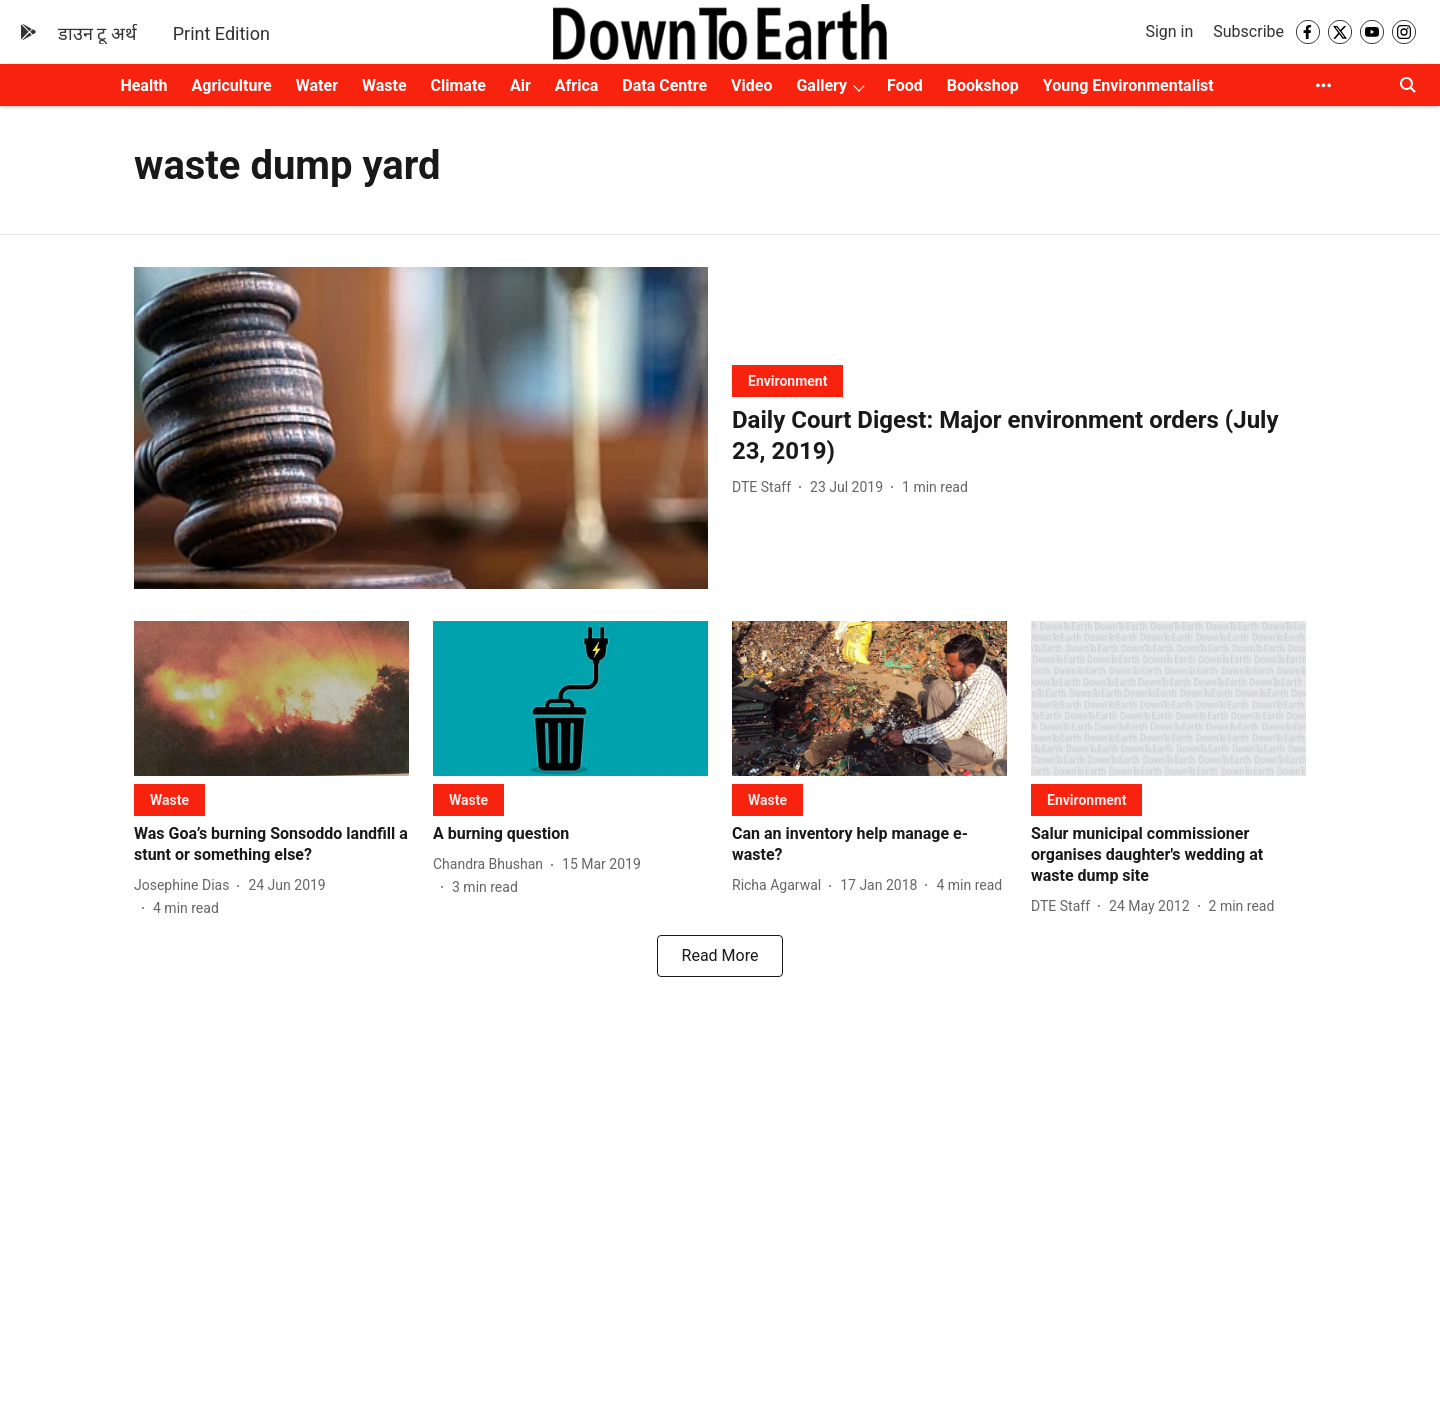 The image size is (1440, 1421). What do you see at coordinates (1019, 436) in the screenshot?
I see `[headline]` at bounding box center [1019, 436].